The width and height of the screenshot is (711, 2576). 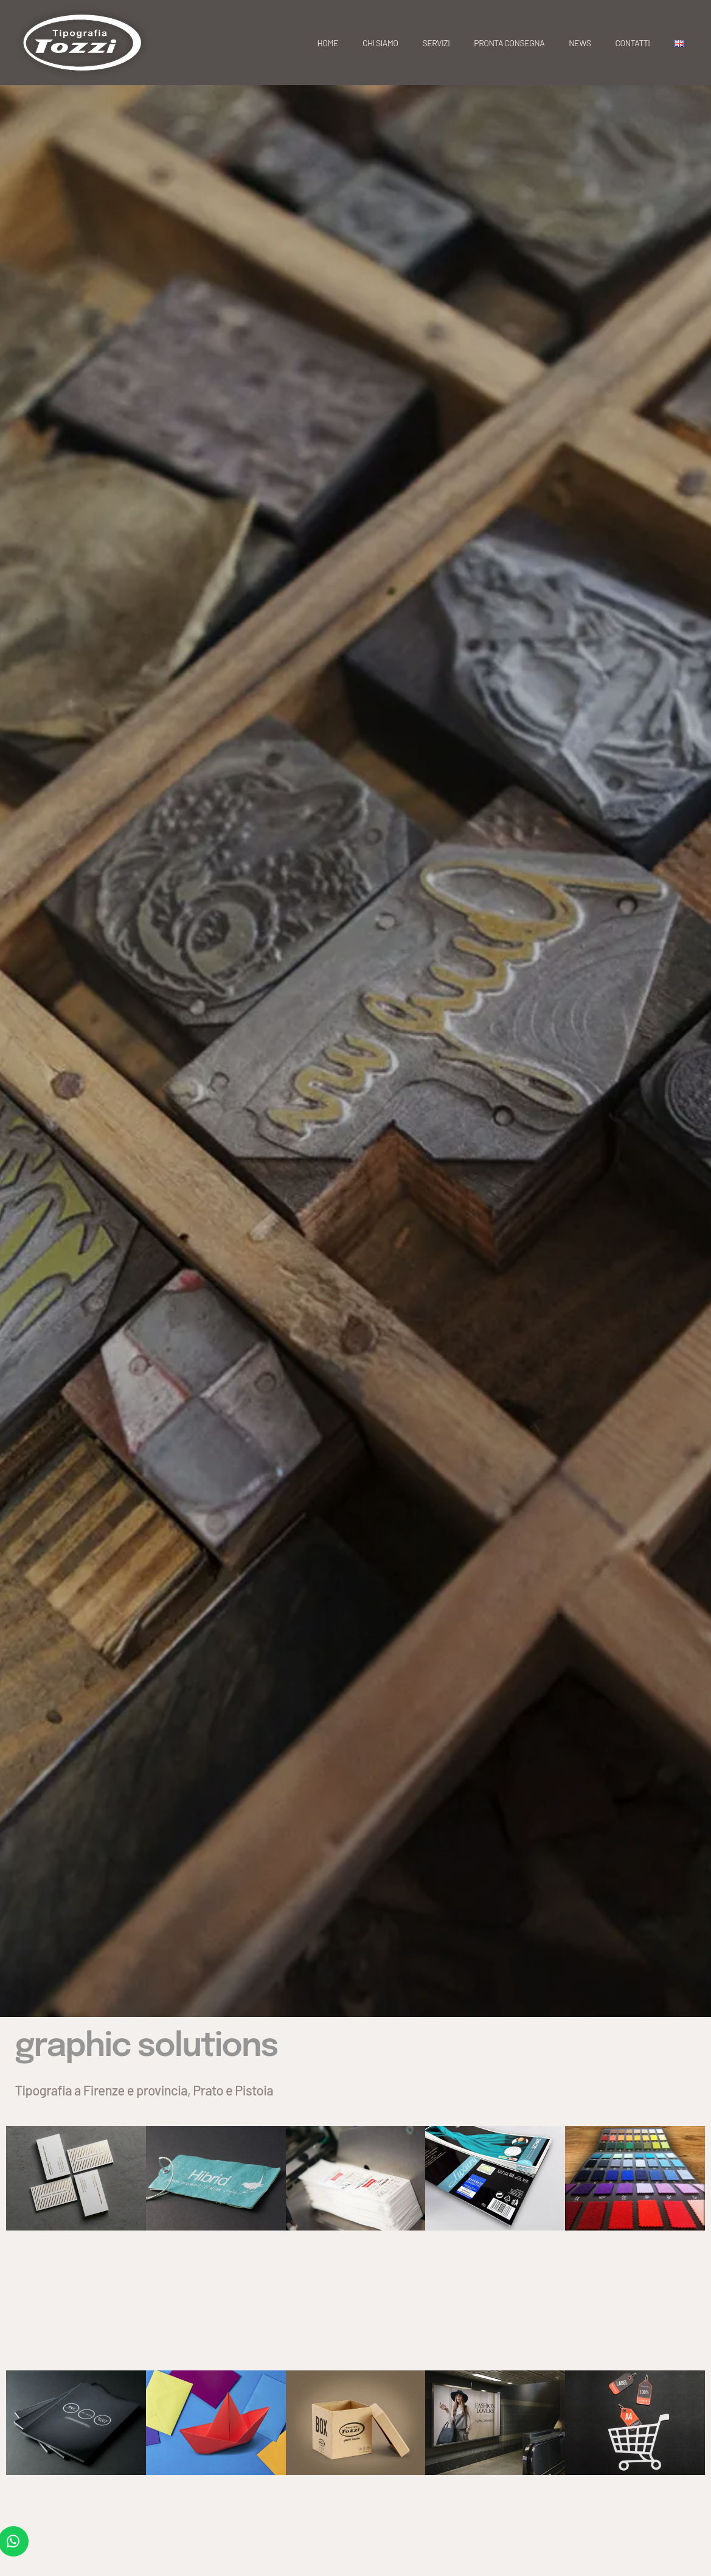 What do you see at coordinates (633, 43) in the screenshot?
I see `Contatti` at bounding box center [633, 43].